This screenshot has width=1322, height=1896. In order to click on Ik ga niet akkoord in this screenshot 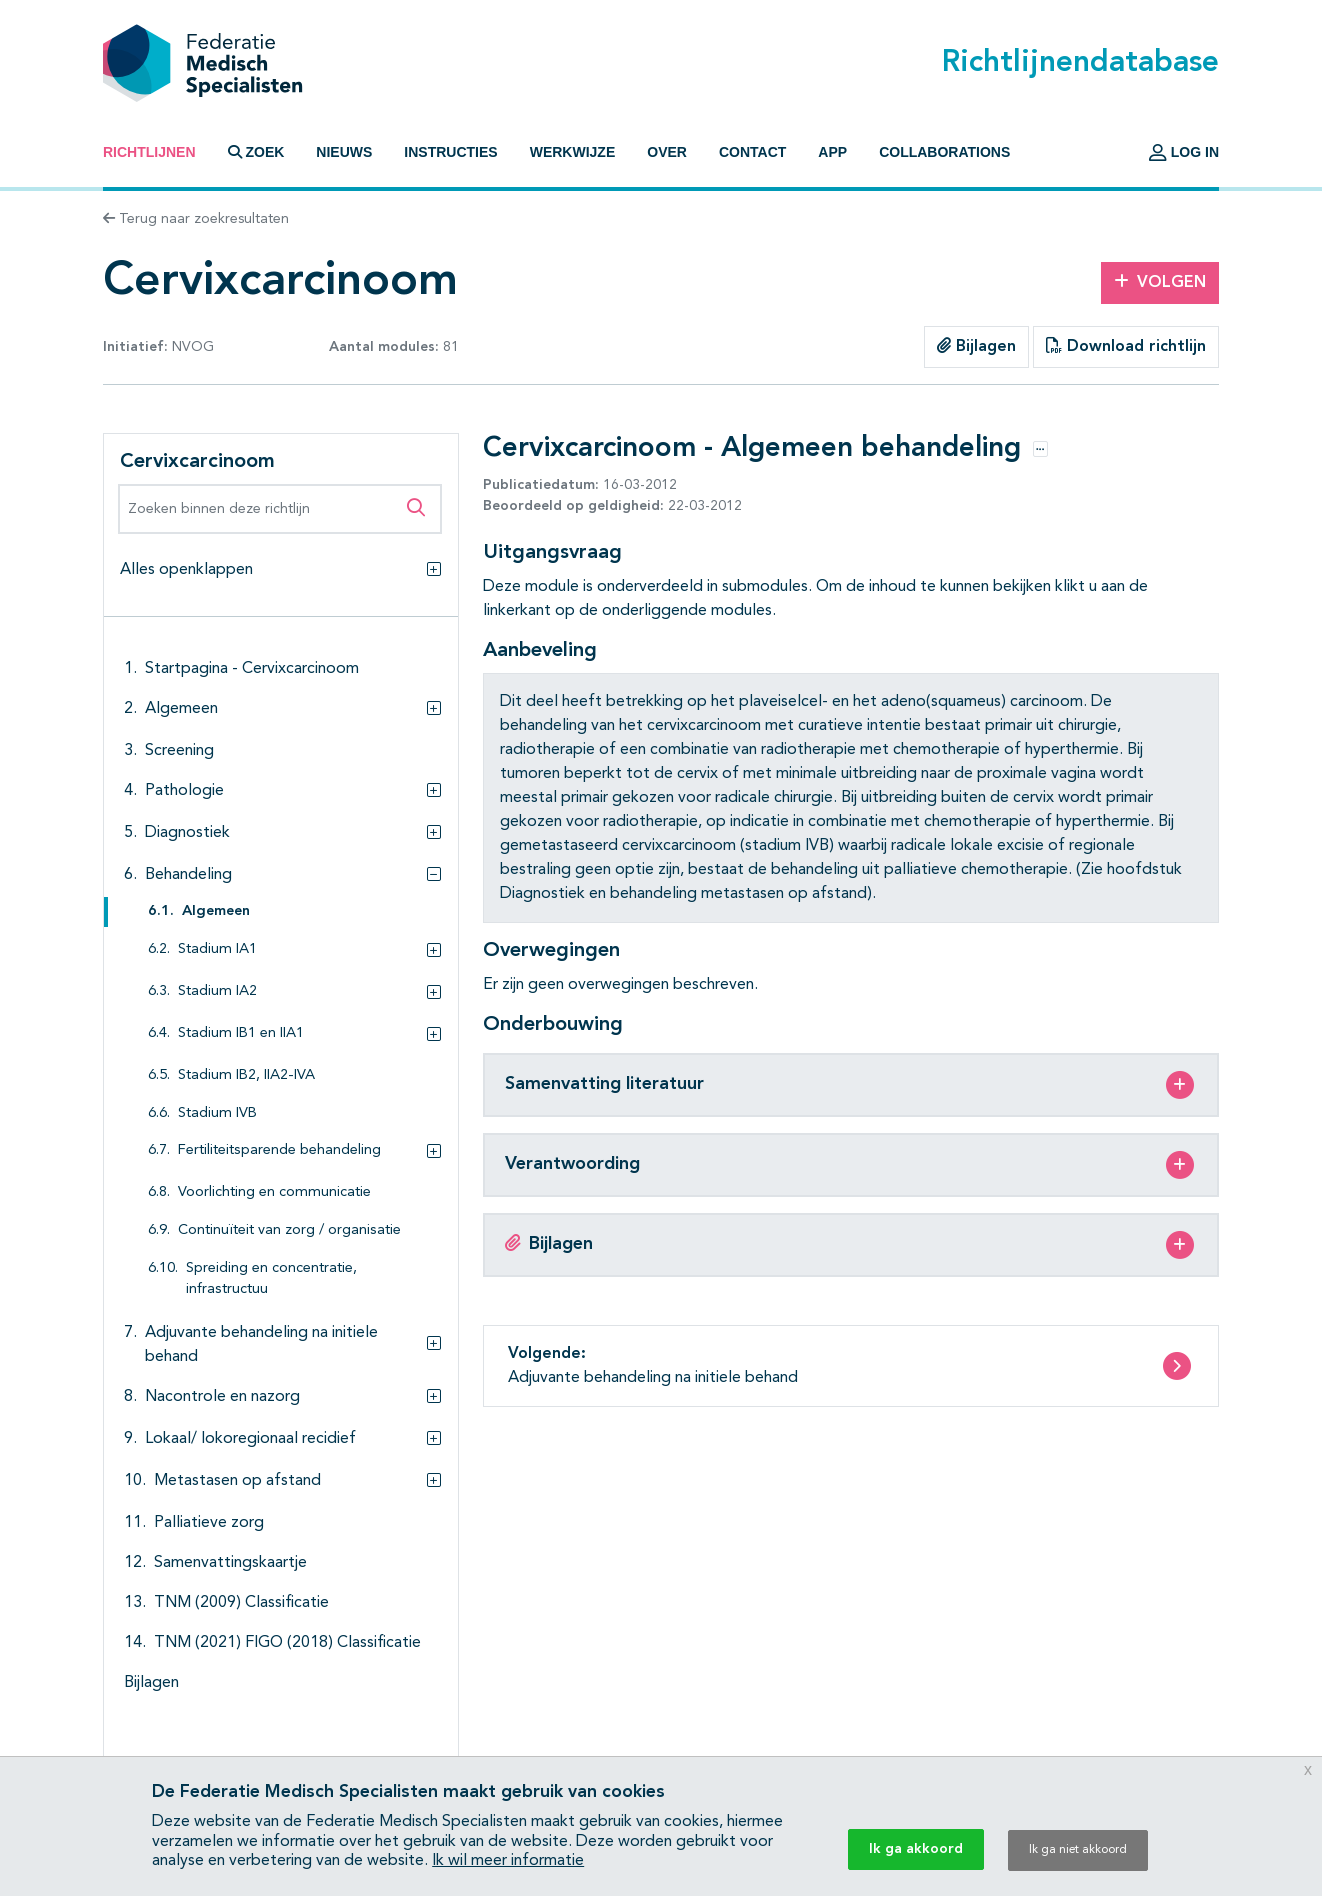, I will do `click(1078, 1850)`.